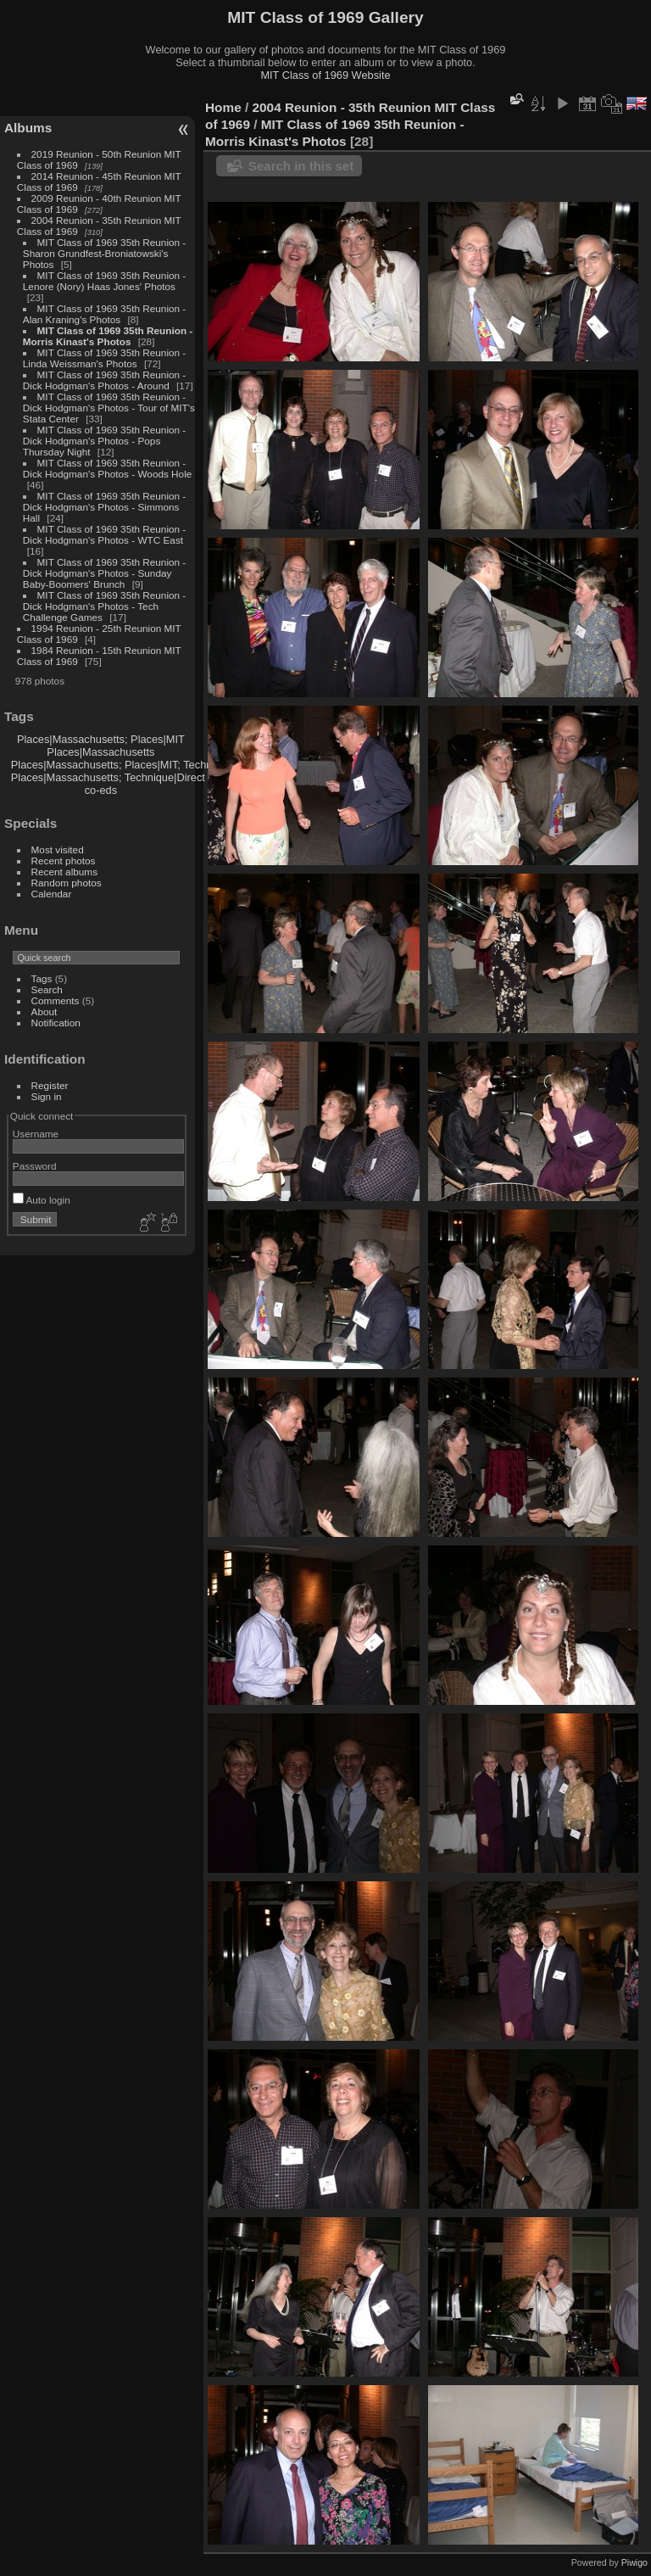  I want to click on MIT Class of 1969 35th Reunion - Dick Hodgman's Photos - WTC East, so click(104, 534).